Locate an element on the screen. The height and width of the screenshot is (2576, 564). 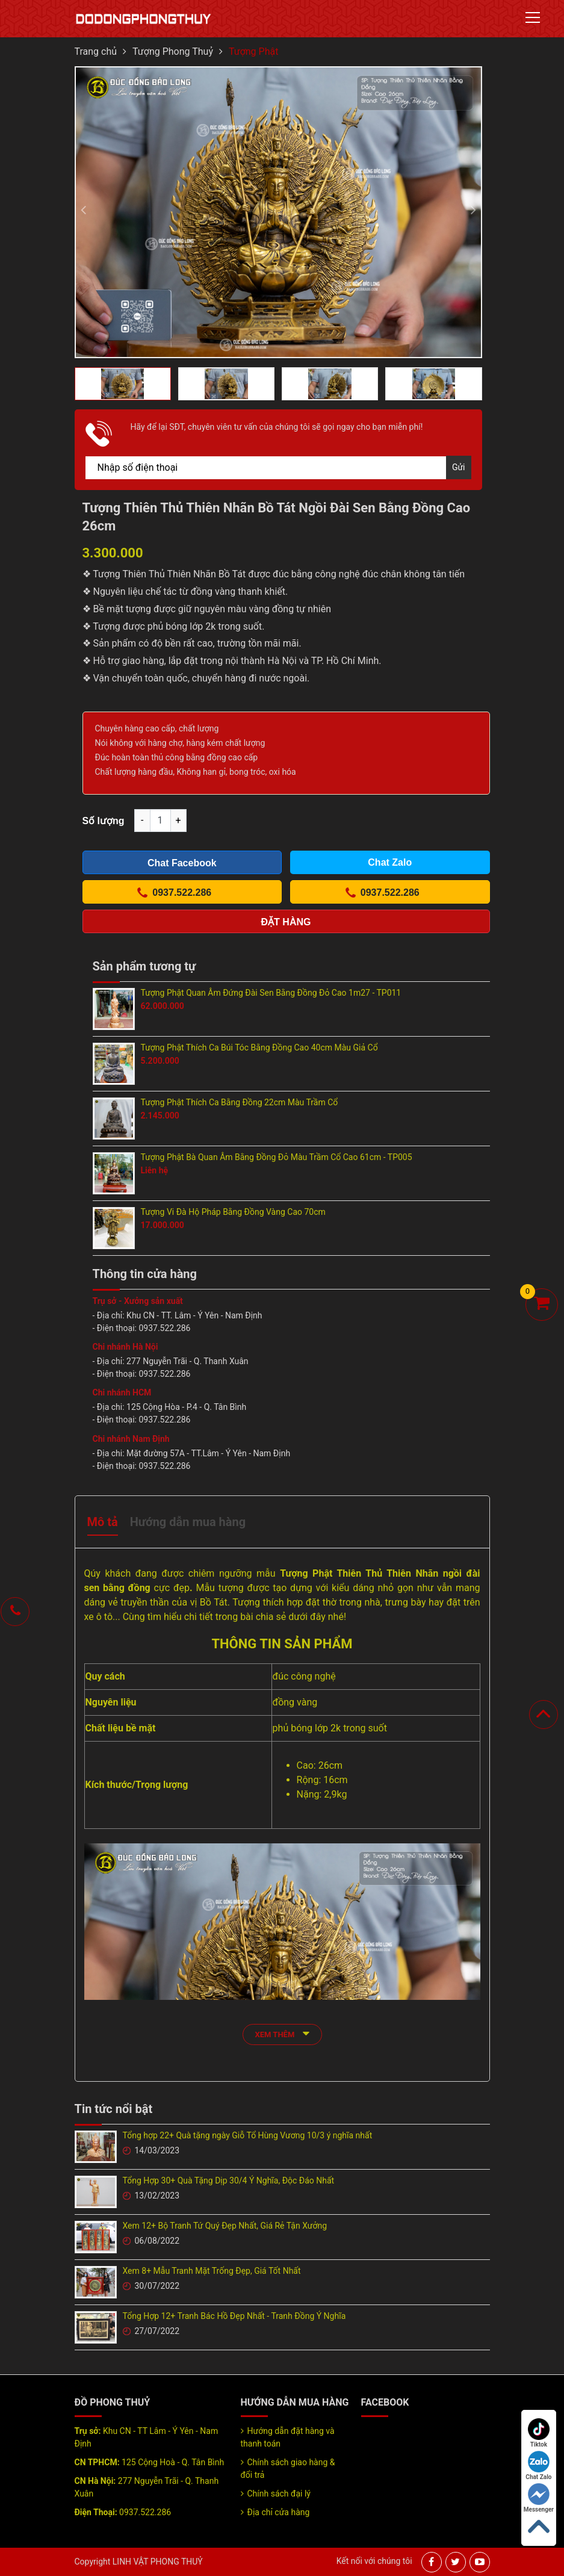
Chính sách đại lý is located at coordinates (279, 2493).